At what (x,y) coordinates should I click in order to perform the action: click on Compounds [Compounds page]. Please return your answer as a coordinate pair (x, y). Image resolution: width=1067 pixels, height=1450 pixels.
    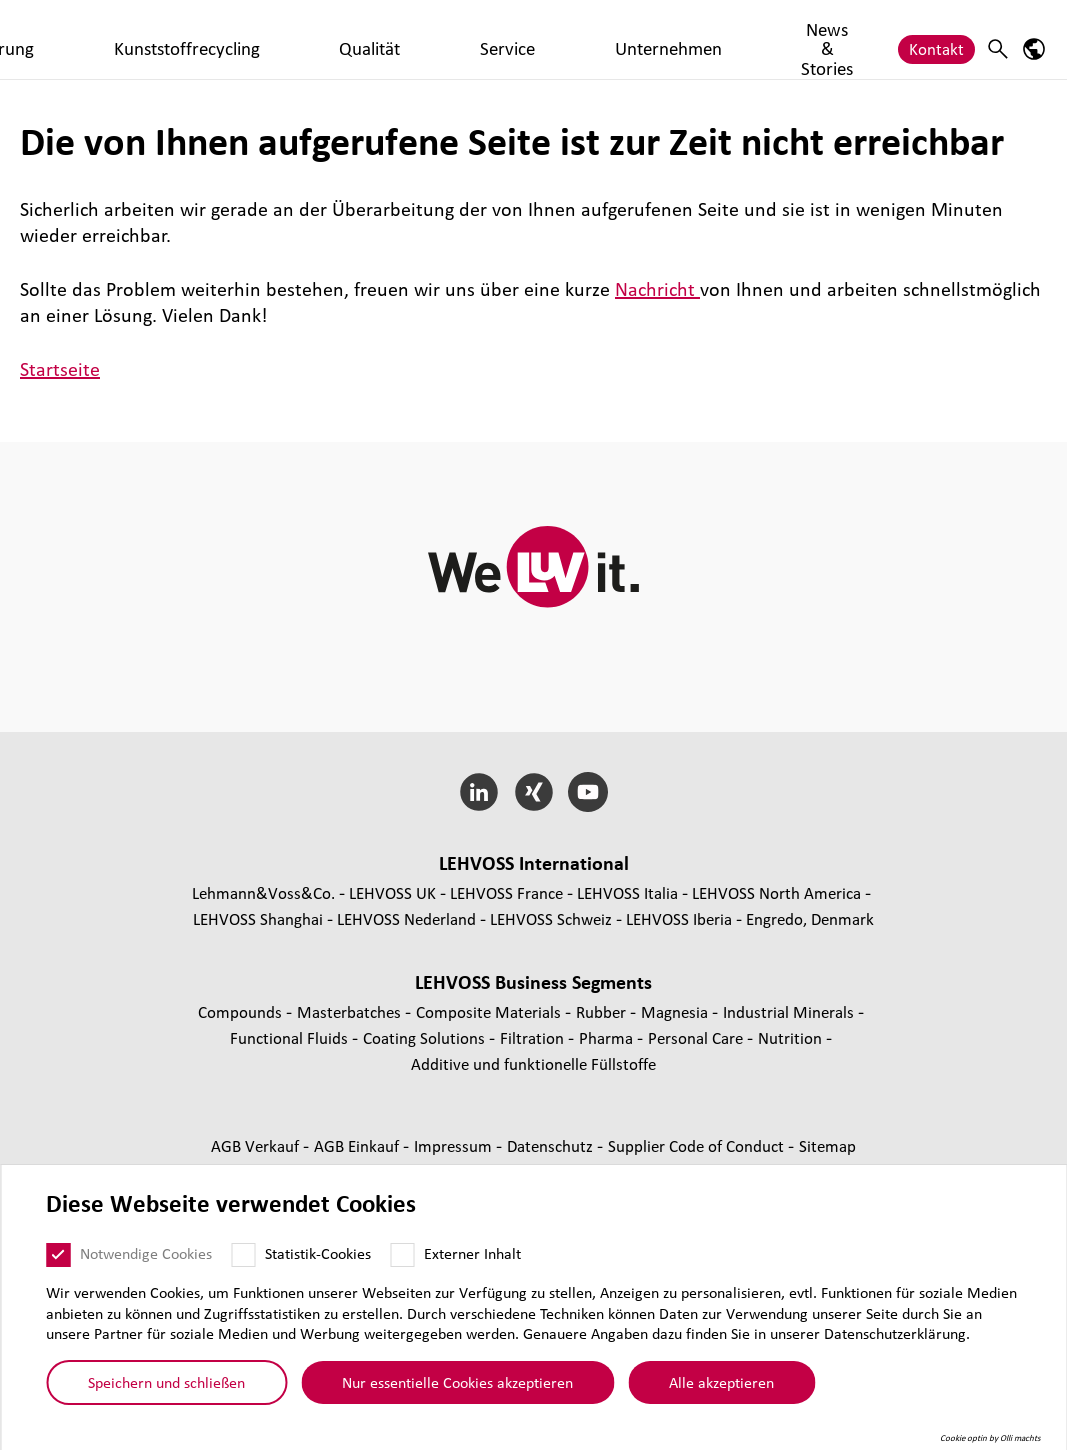
    Looking at the image, I should click on (242, 1011).